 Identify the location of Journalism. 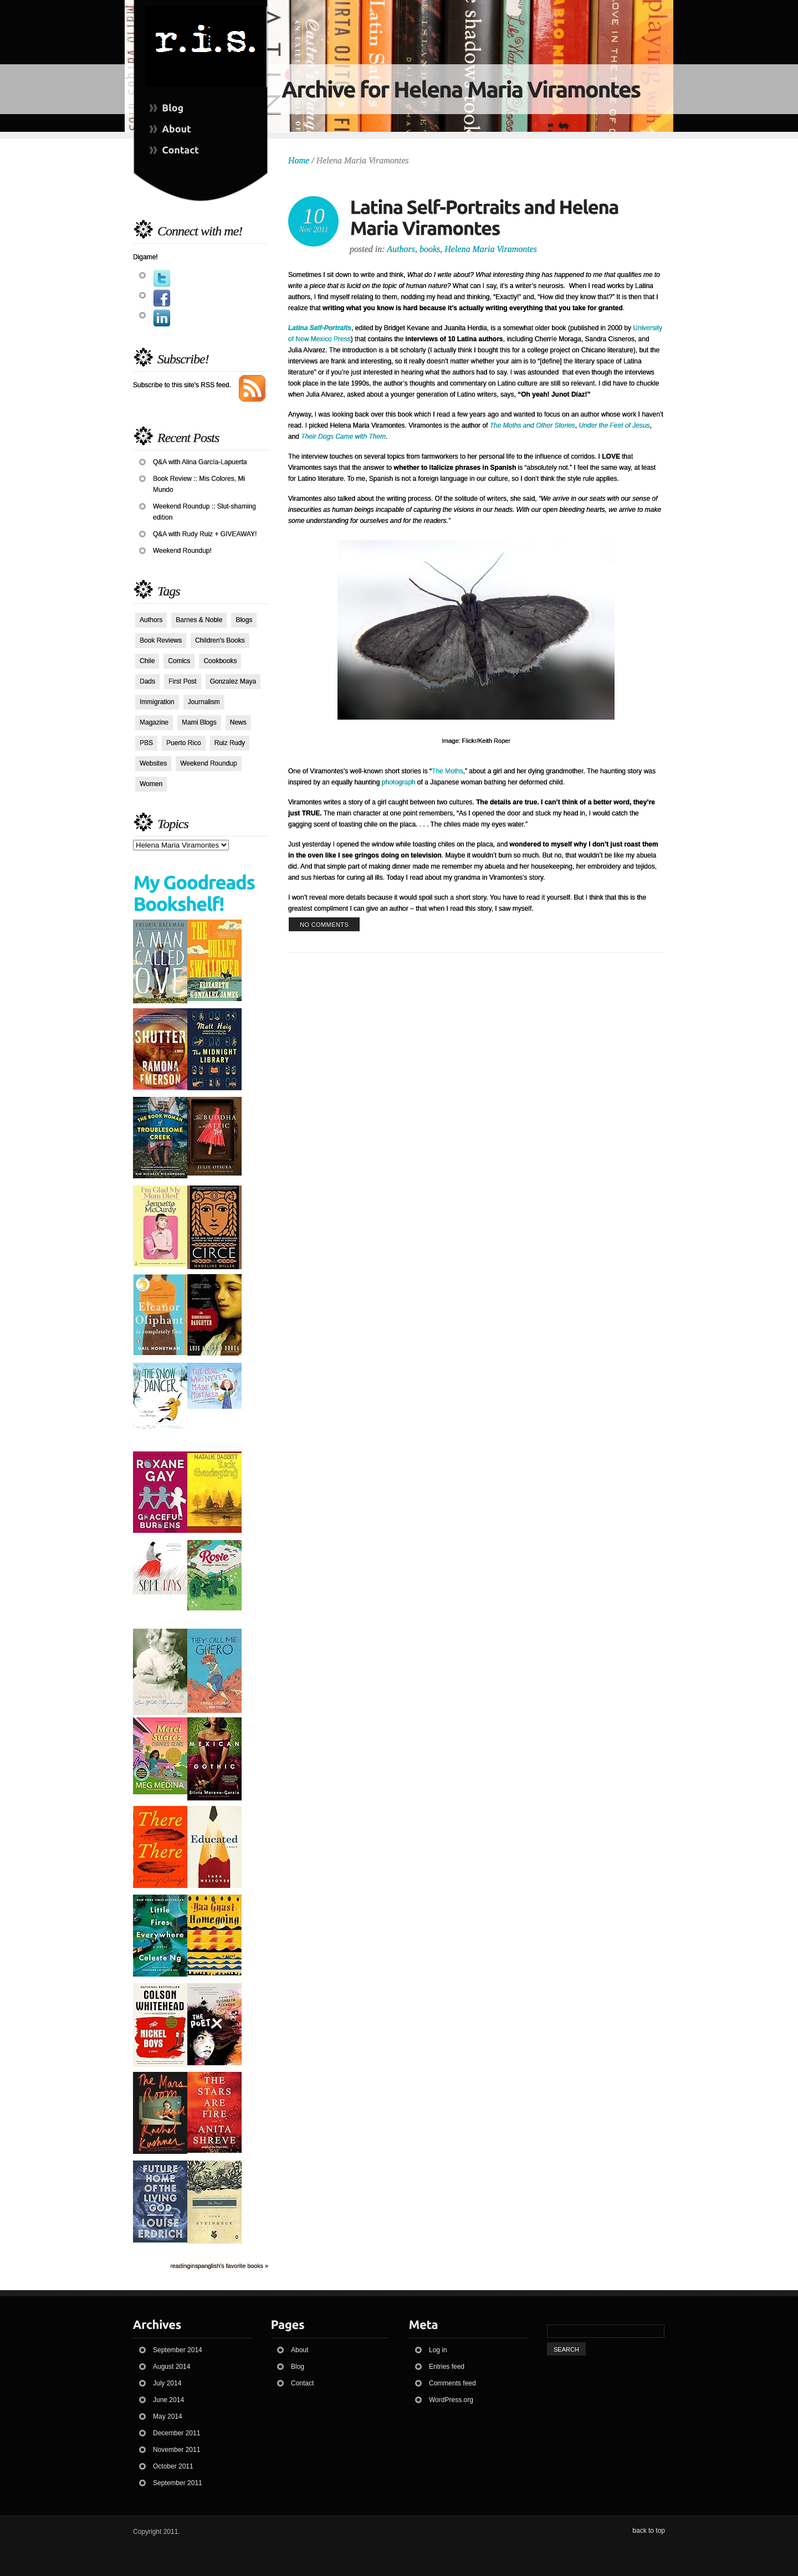
(204, 702).